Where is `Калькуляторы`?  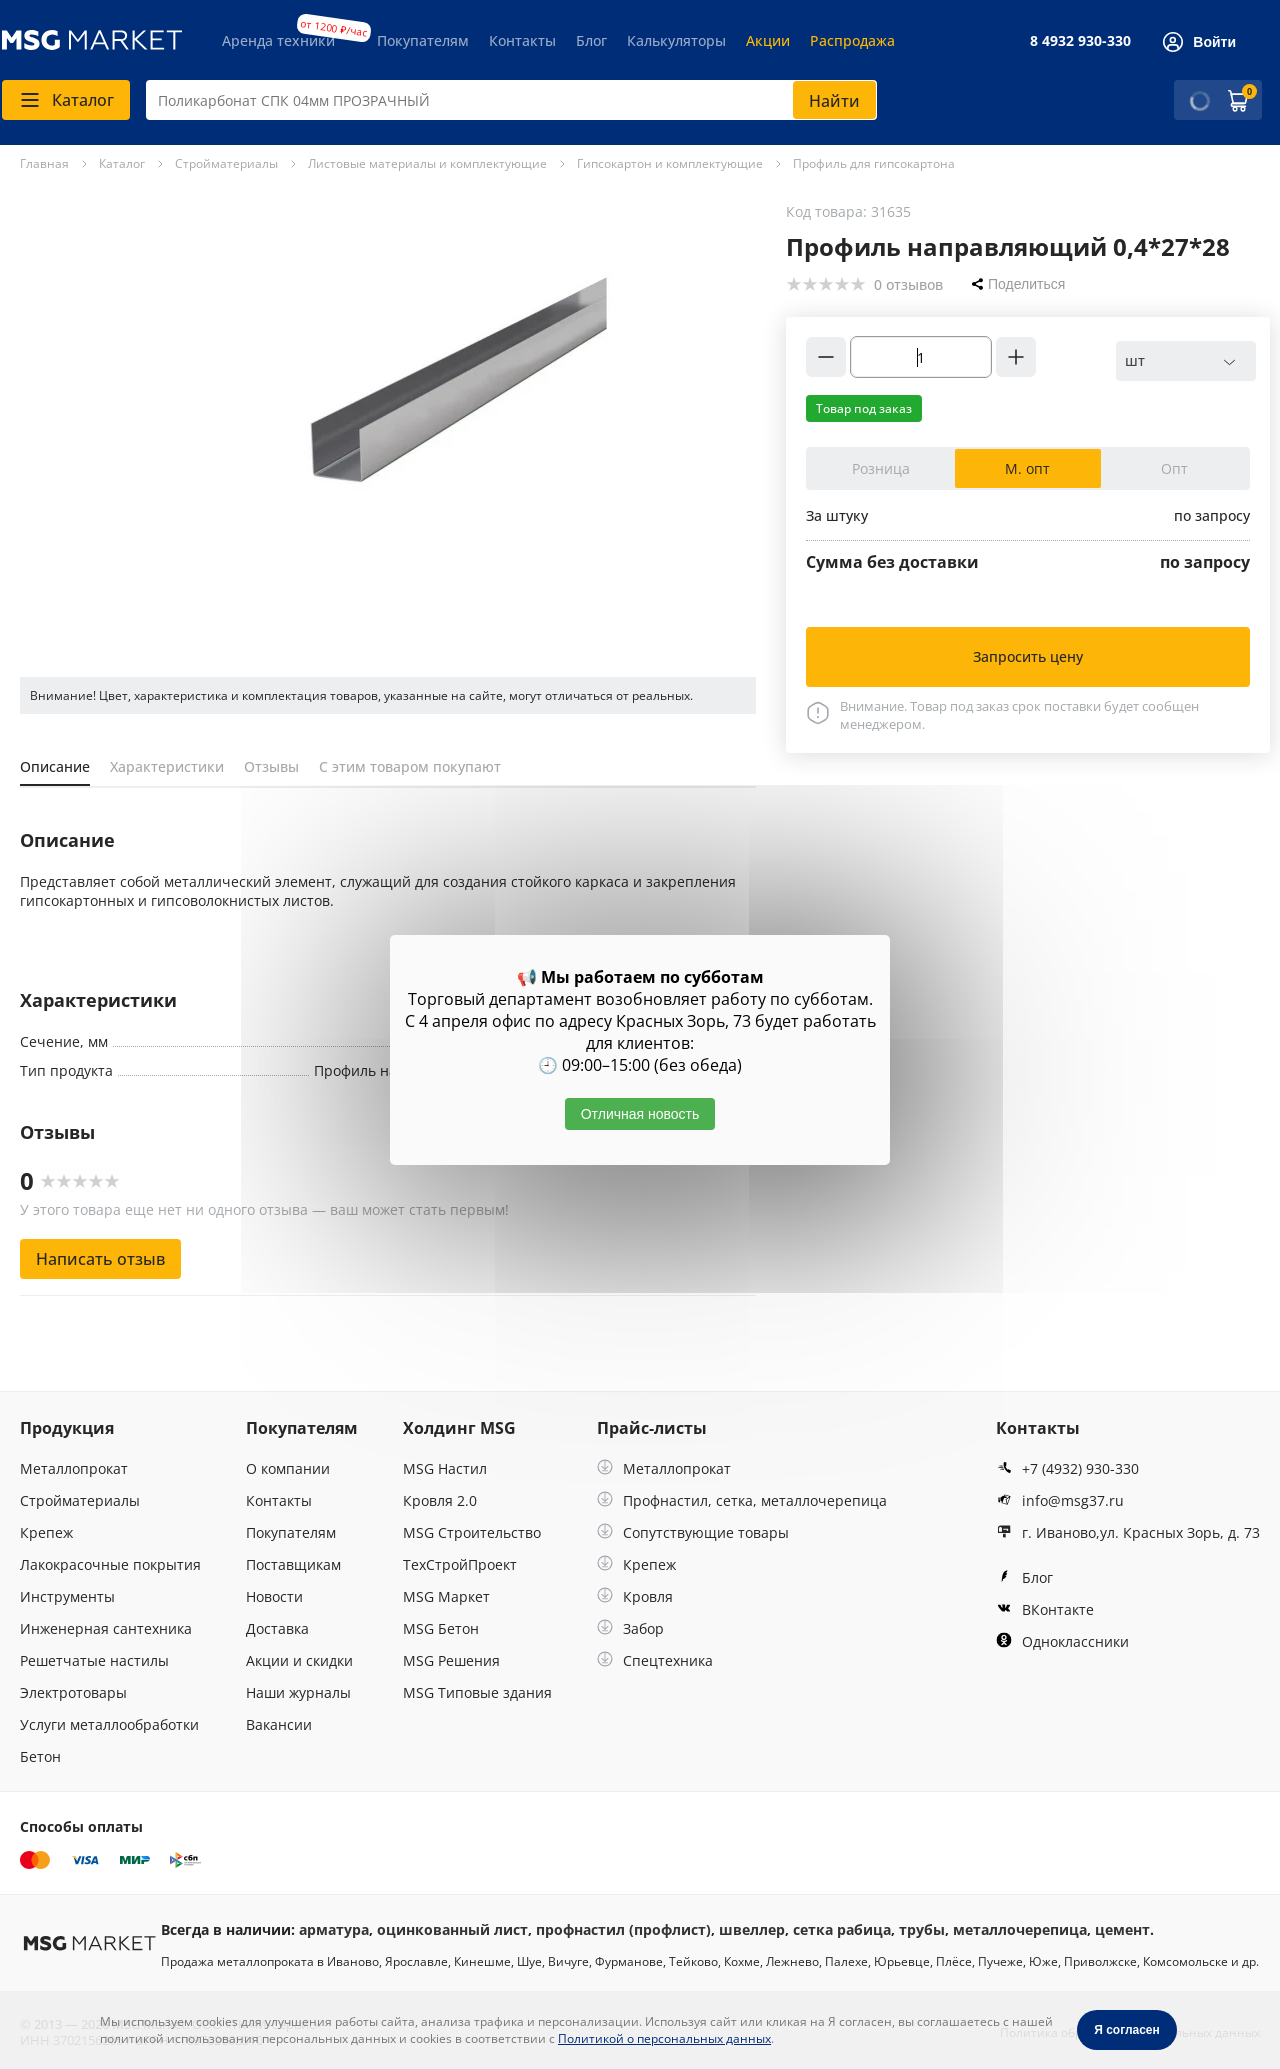
Калькуляторы is located at coordinates (676, 40).